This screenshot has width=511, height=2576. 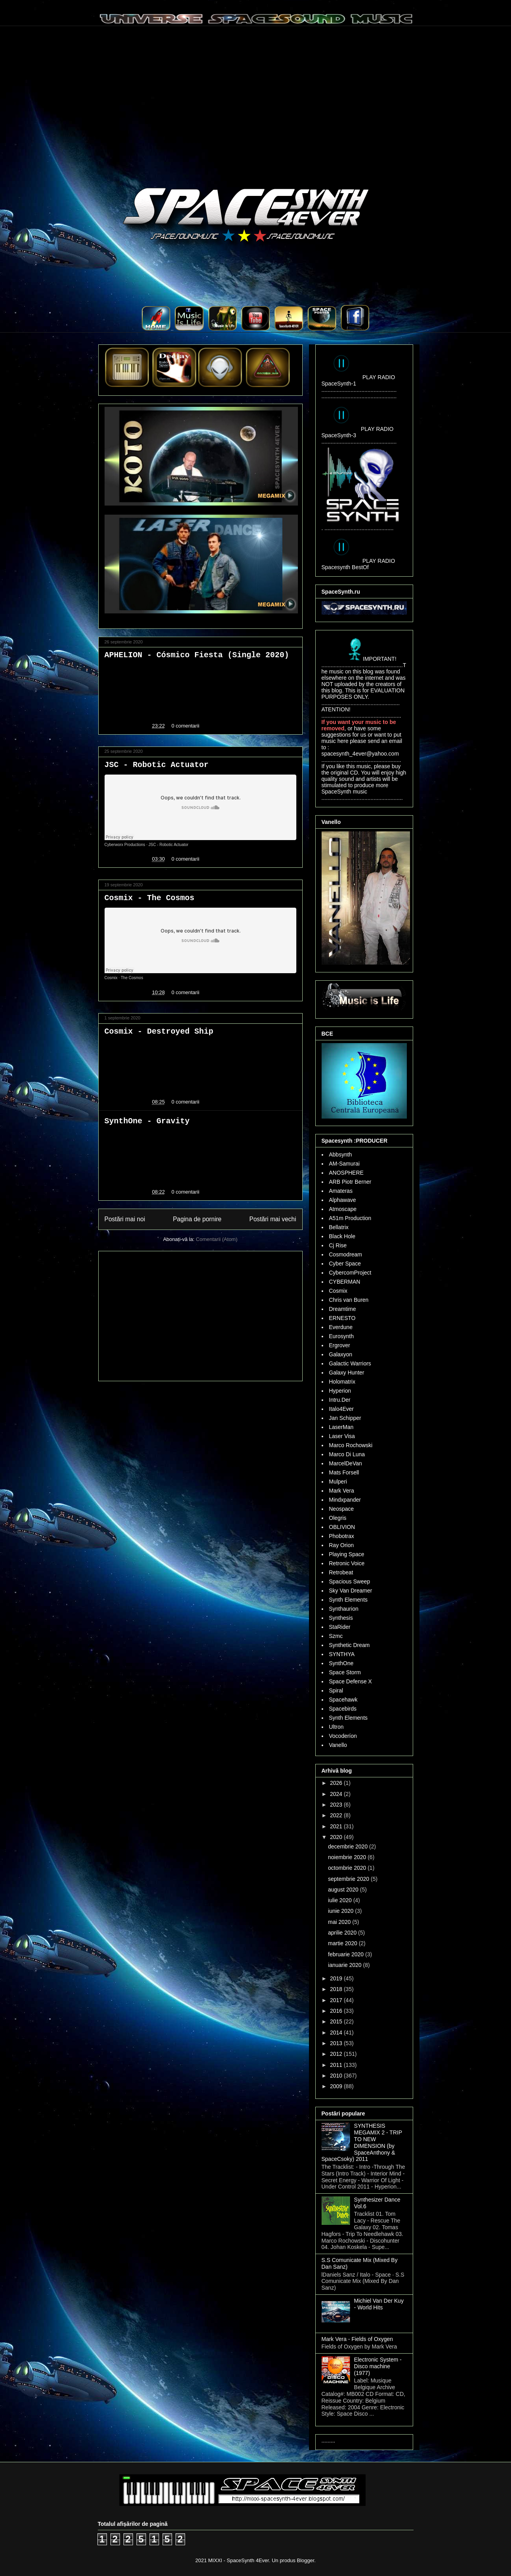 What do you see at coordinates (337, 1815) in the screenshot?
I see `2022` at bounding box center [337, 1815].